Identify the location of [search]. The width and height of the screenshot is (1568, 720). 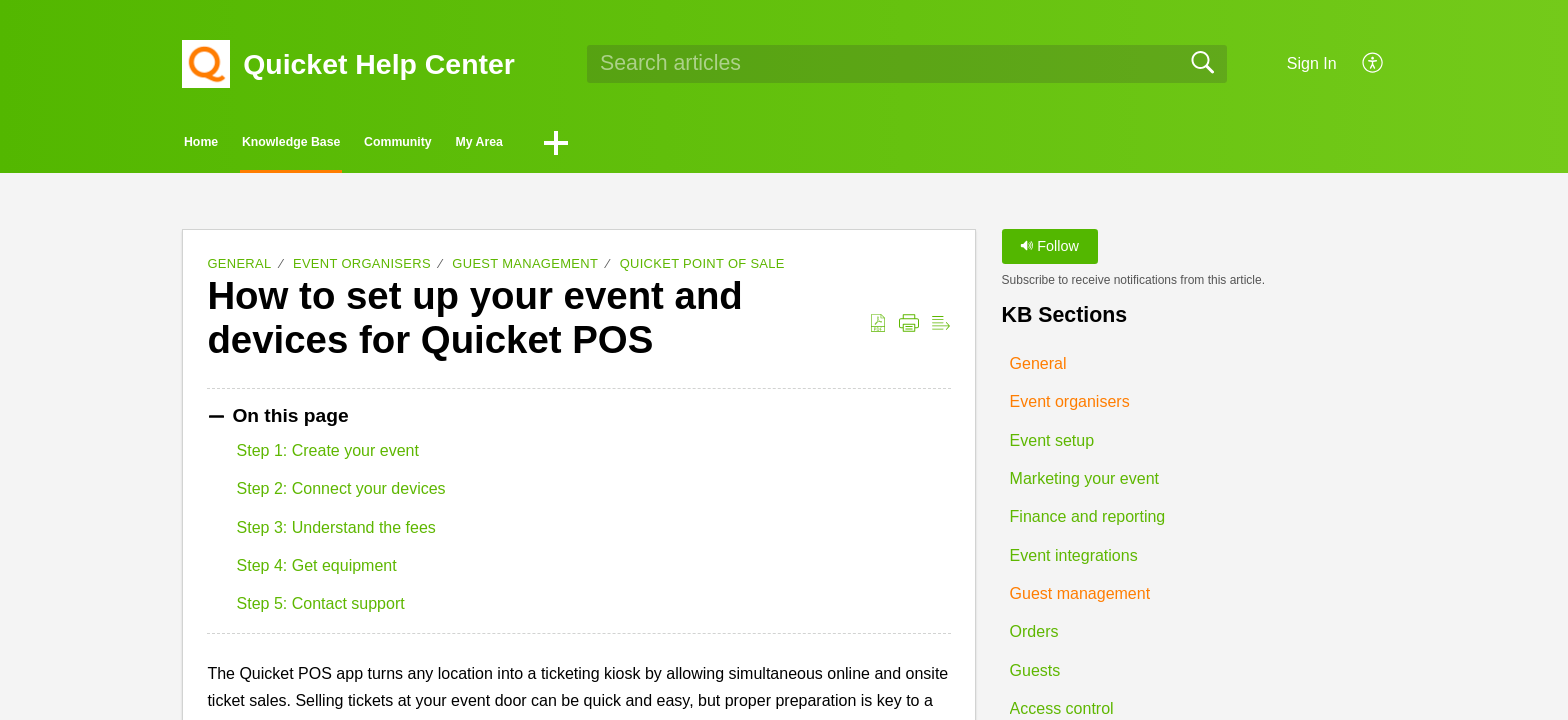
(907, 64).